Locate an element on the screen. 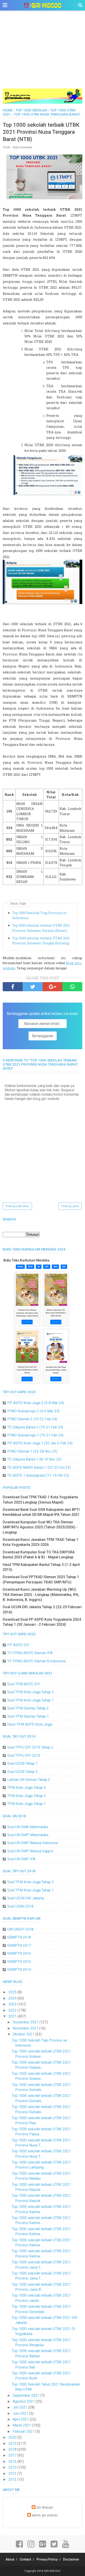  Posting Lama is located at coordinates (70, 1206).